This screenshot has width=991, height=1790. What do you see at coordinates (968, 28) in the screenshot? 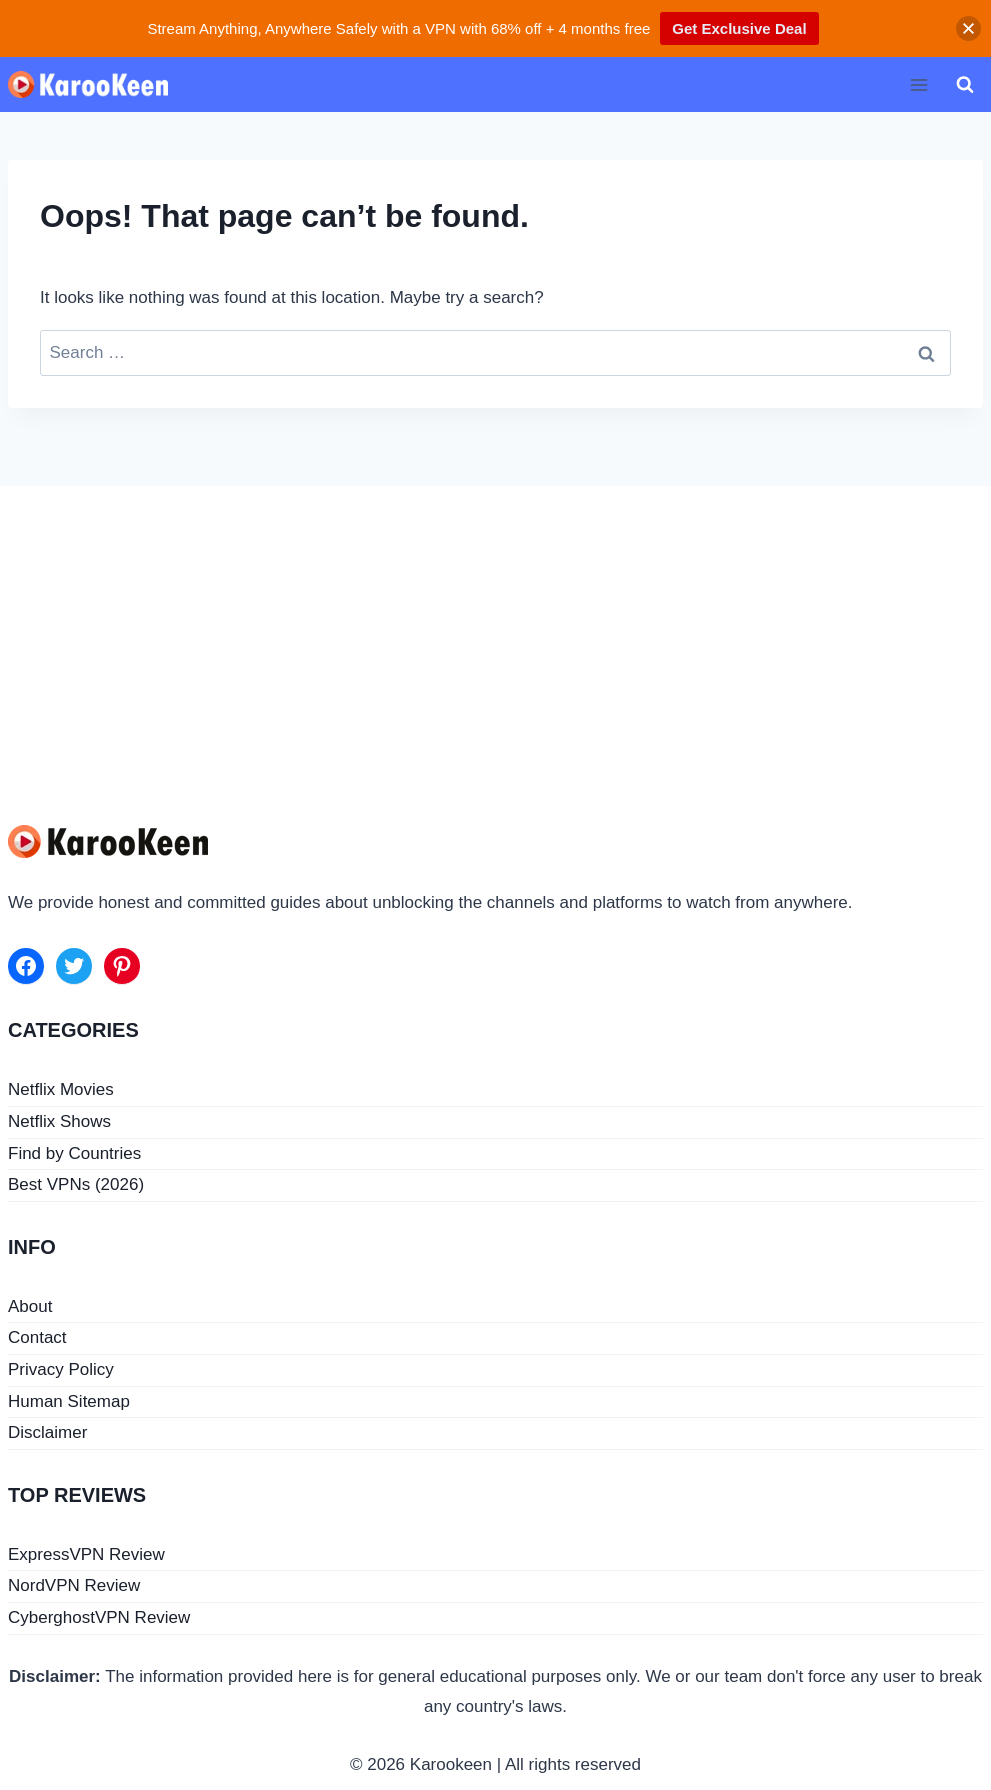
I see `[button]` at bounding box center [968, 28].